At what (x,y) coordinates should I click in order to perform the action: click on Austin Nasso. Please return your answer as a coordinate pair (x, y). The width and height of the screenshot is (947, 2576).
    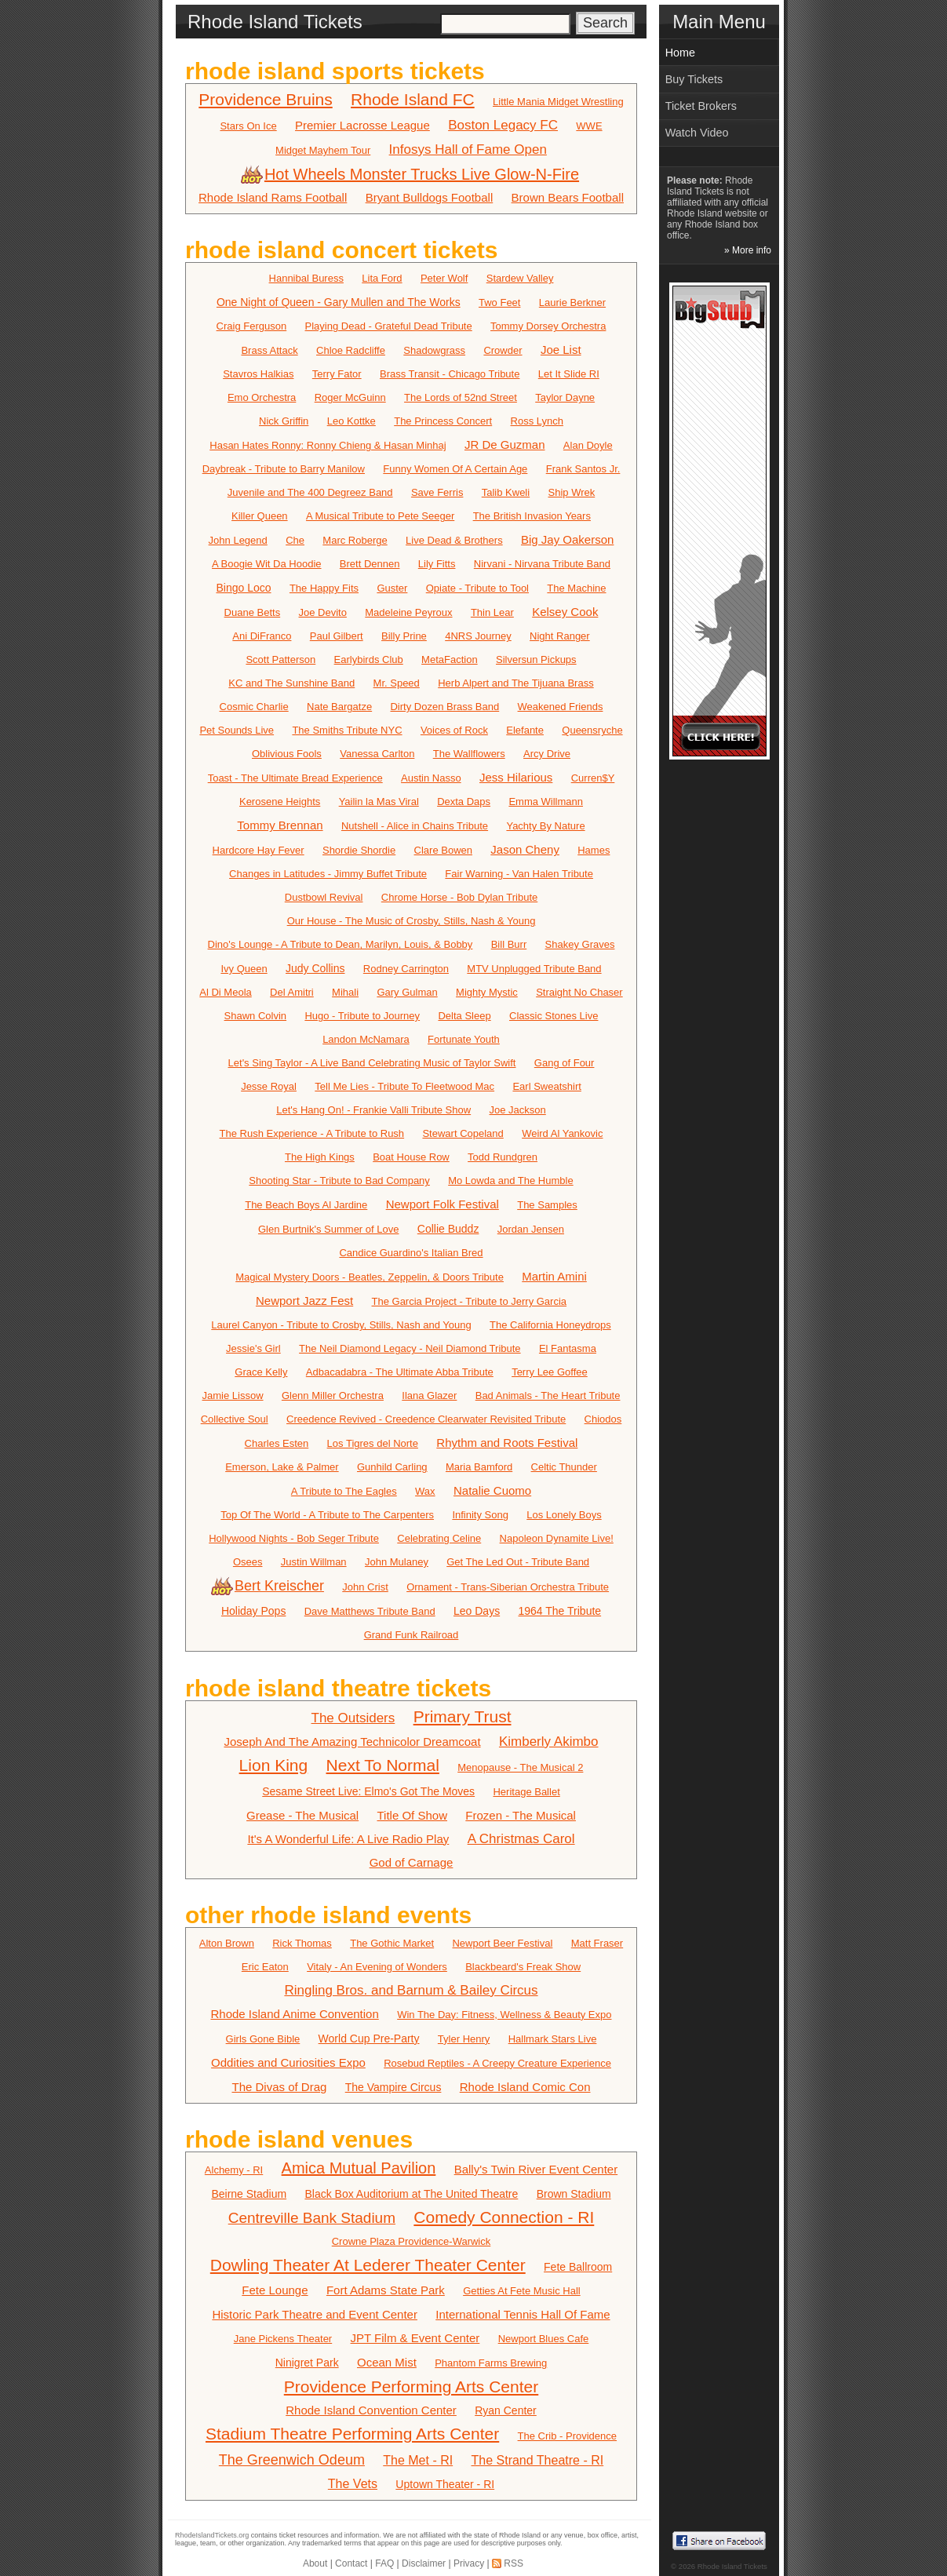
    Looking at the image, I should click on (431, 778).